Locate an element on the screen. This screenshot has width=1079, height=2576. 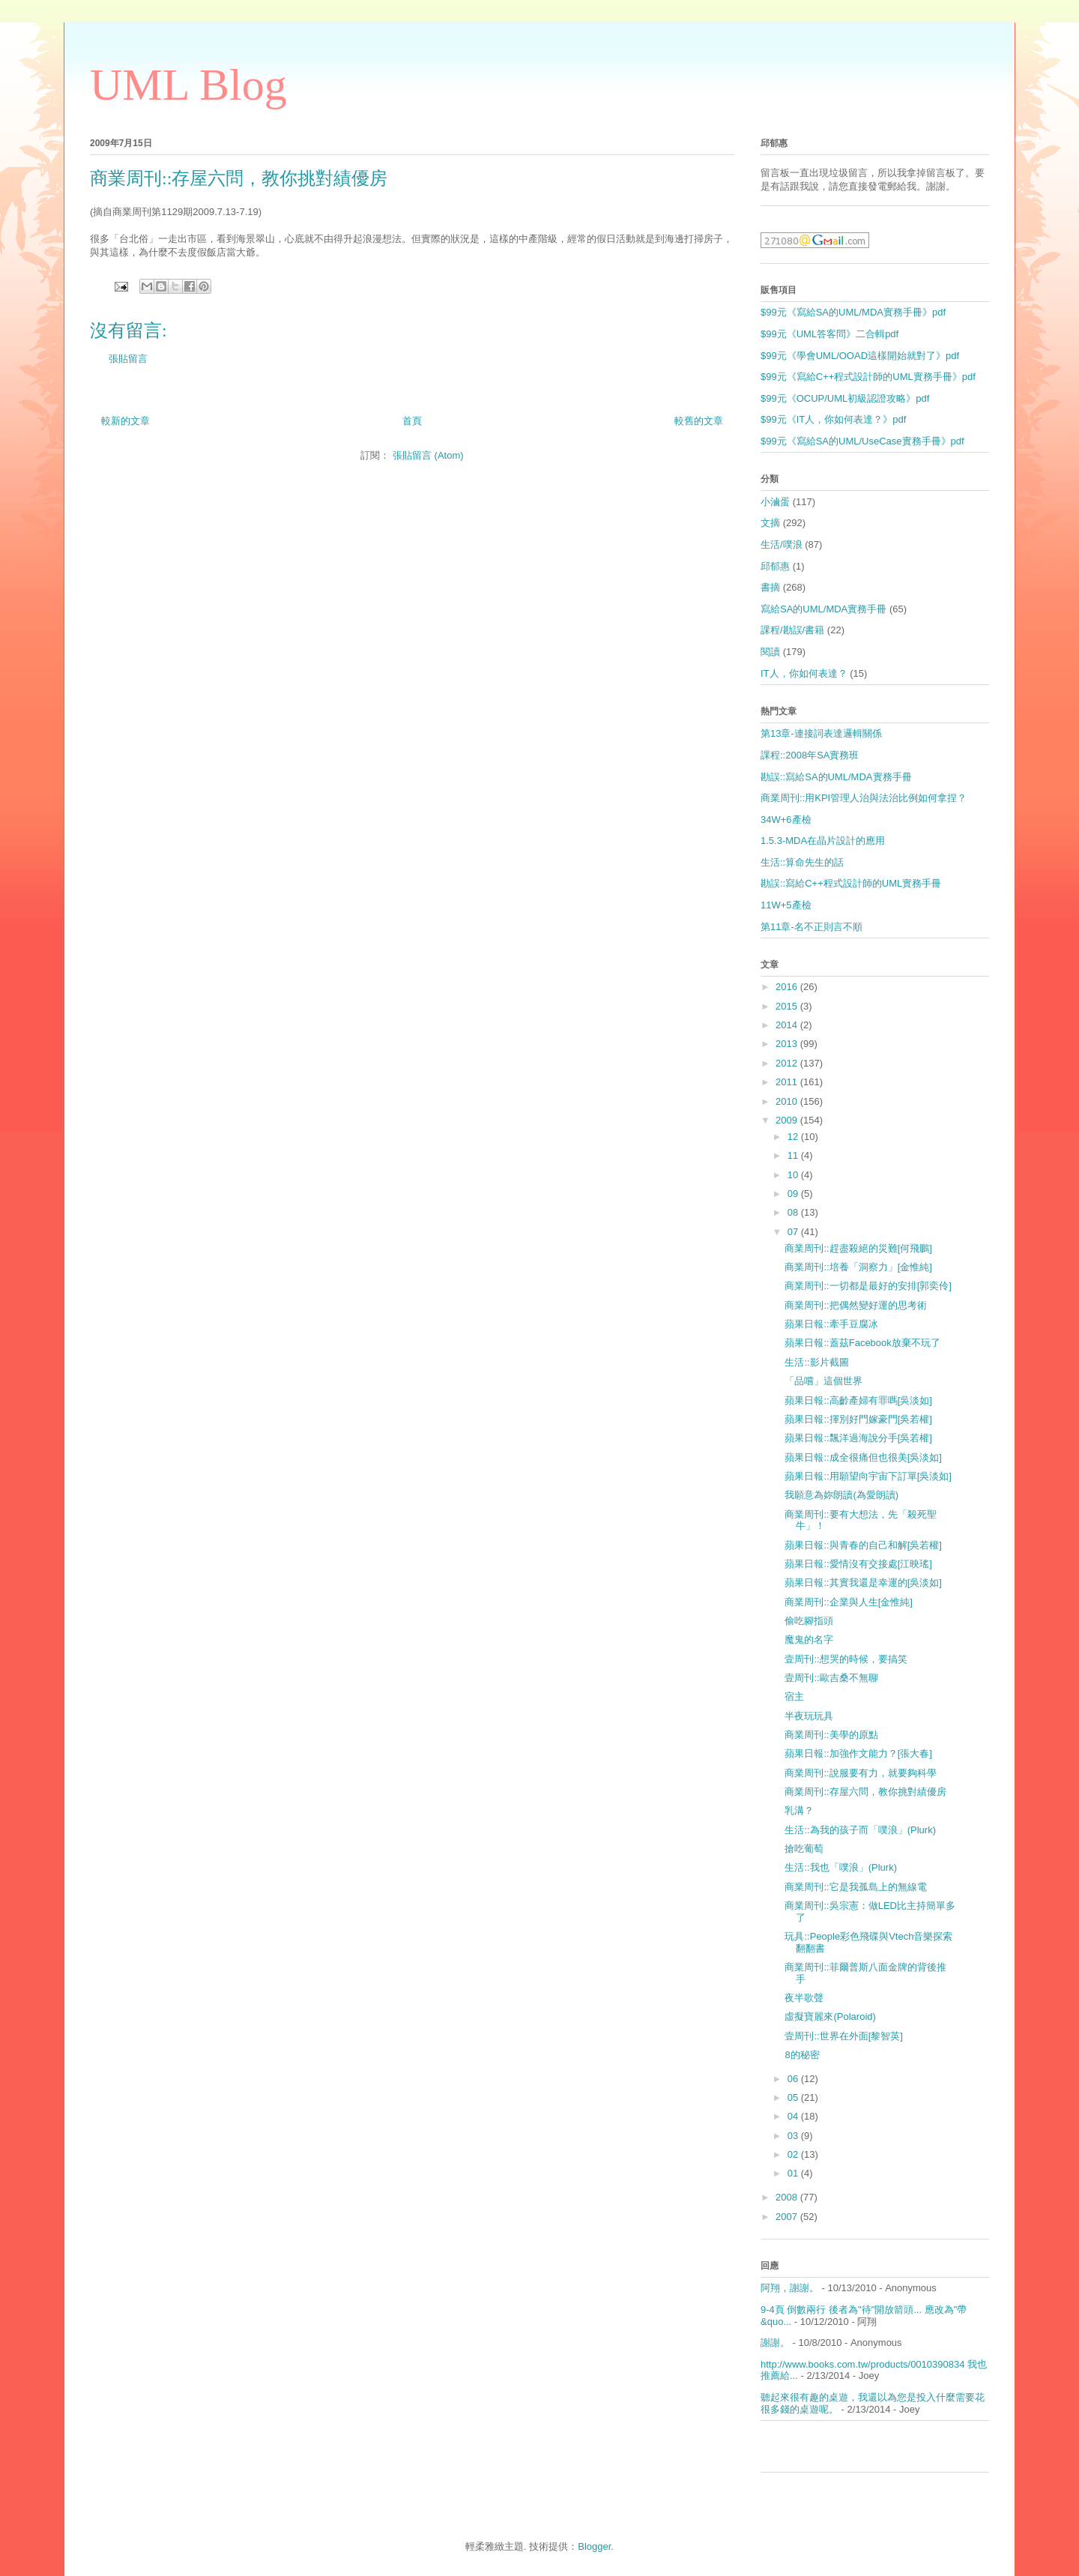
IT人，你如何表達？ is located at coordinates (804, 673).